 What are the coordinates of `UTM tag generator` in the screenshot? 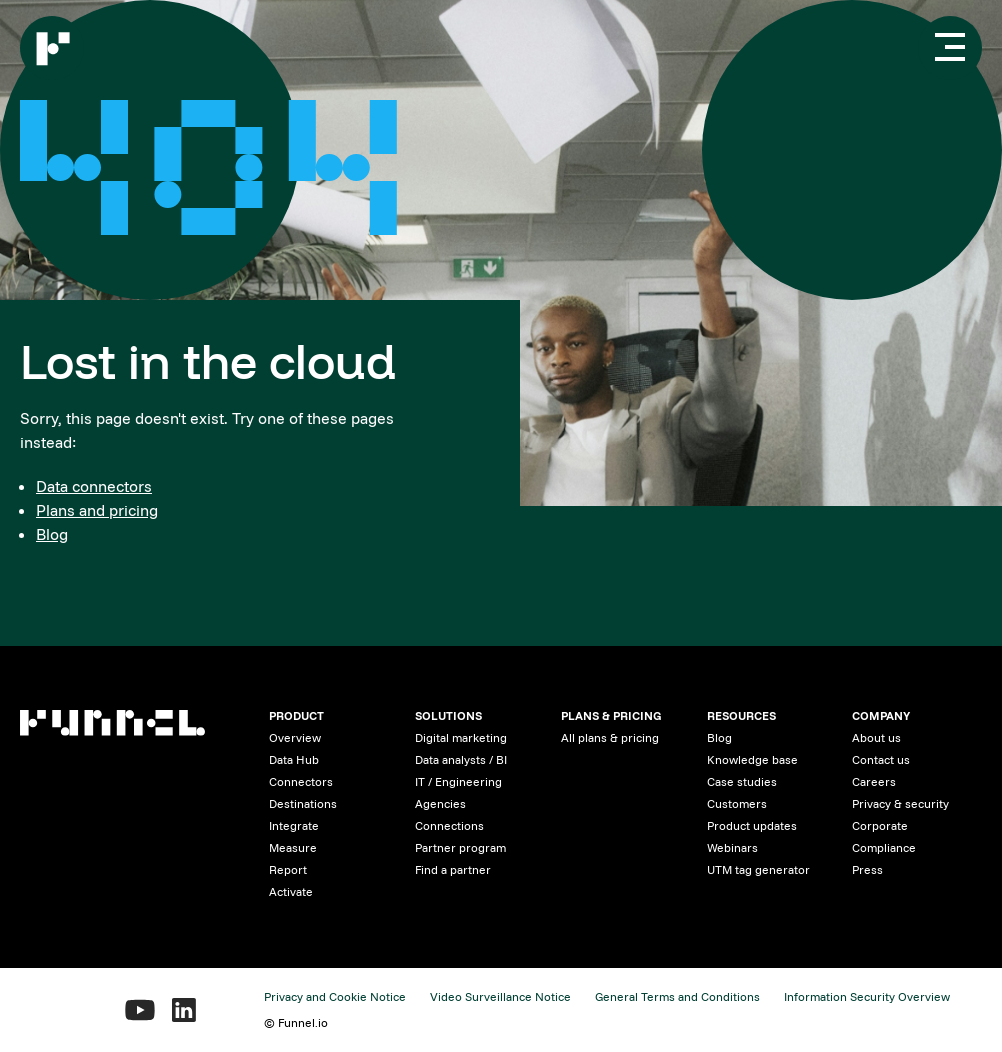 It's located at (758, 869).